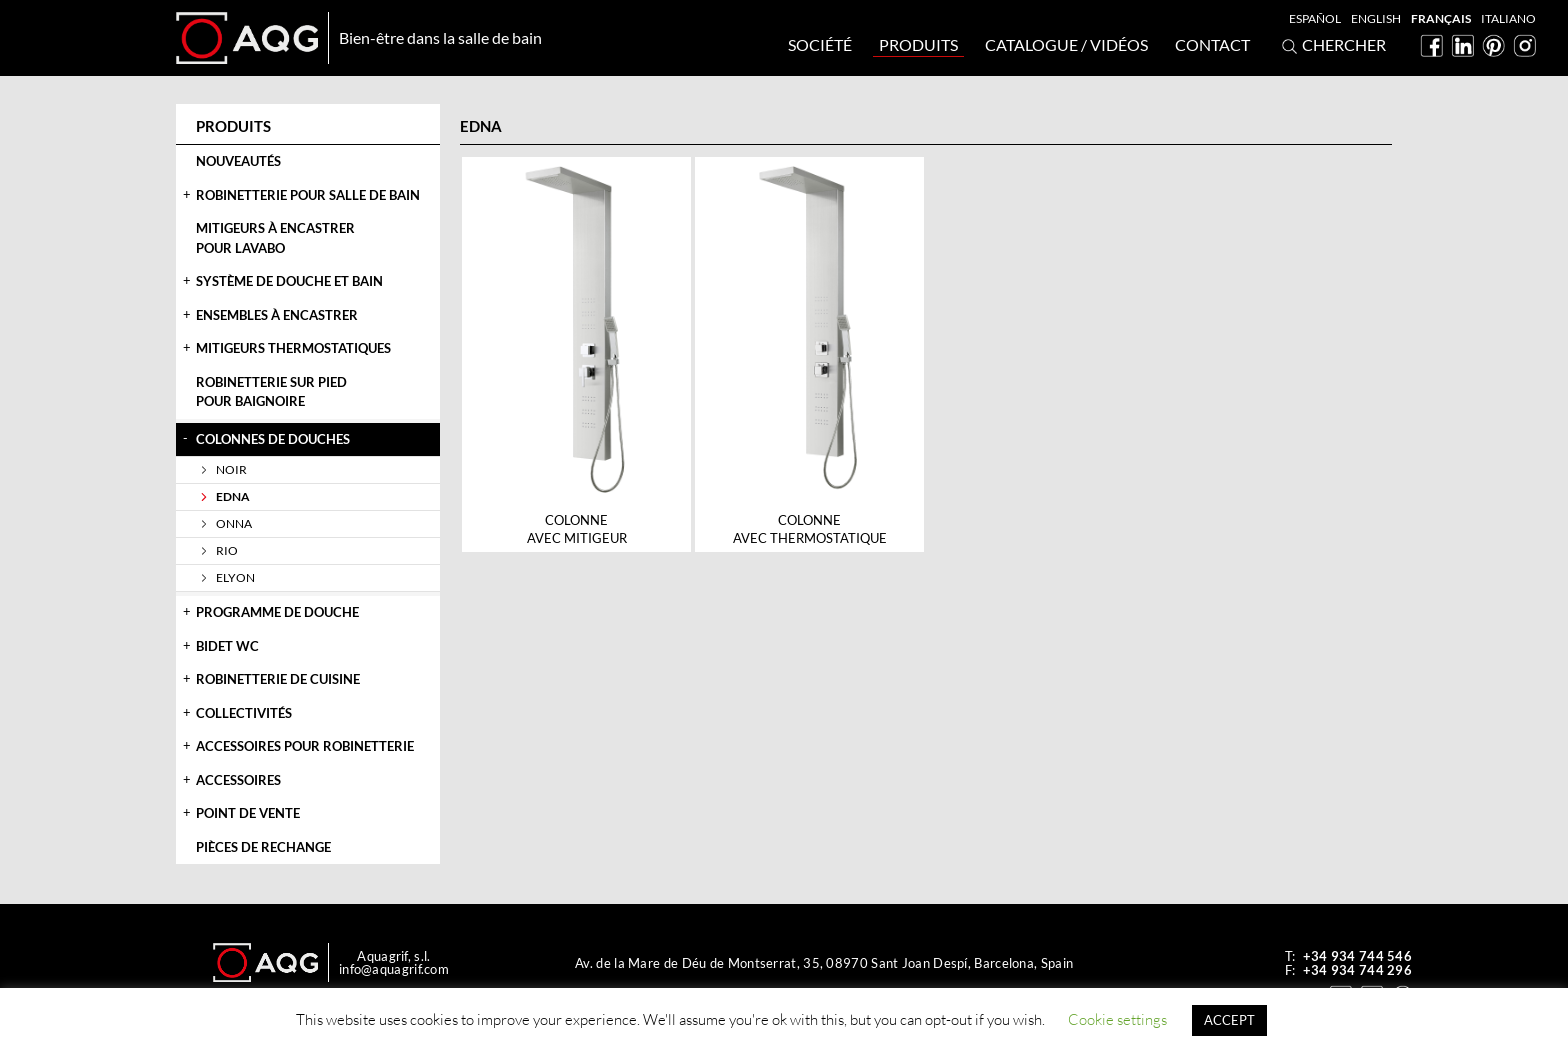 The height and width of the screenshot is (1053, 1568). I want to click on info@aquagrif.com, so click(394, 969).